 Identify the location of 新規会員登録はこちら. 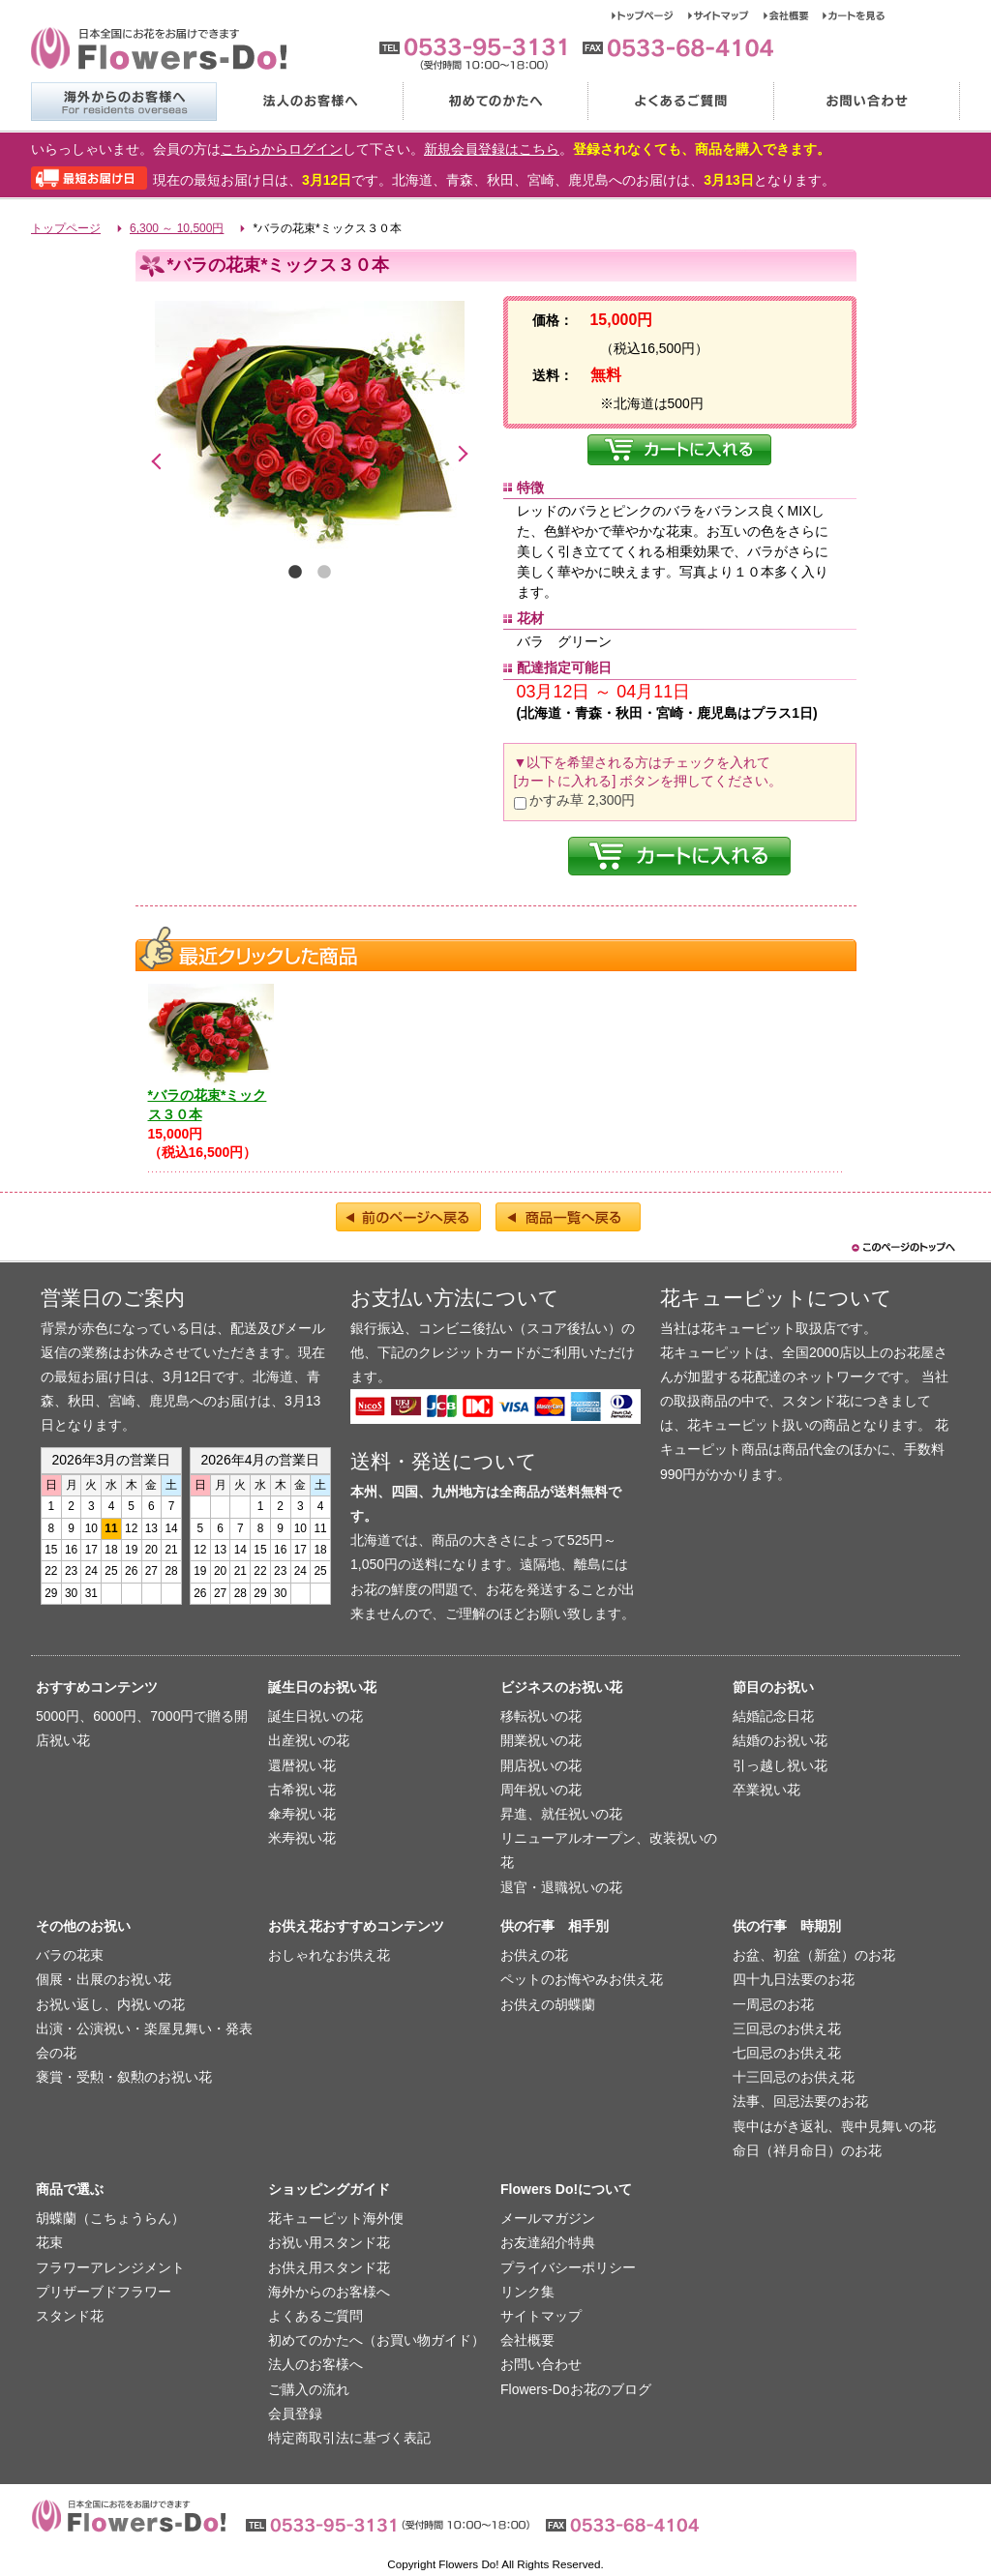
(491, 149).